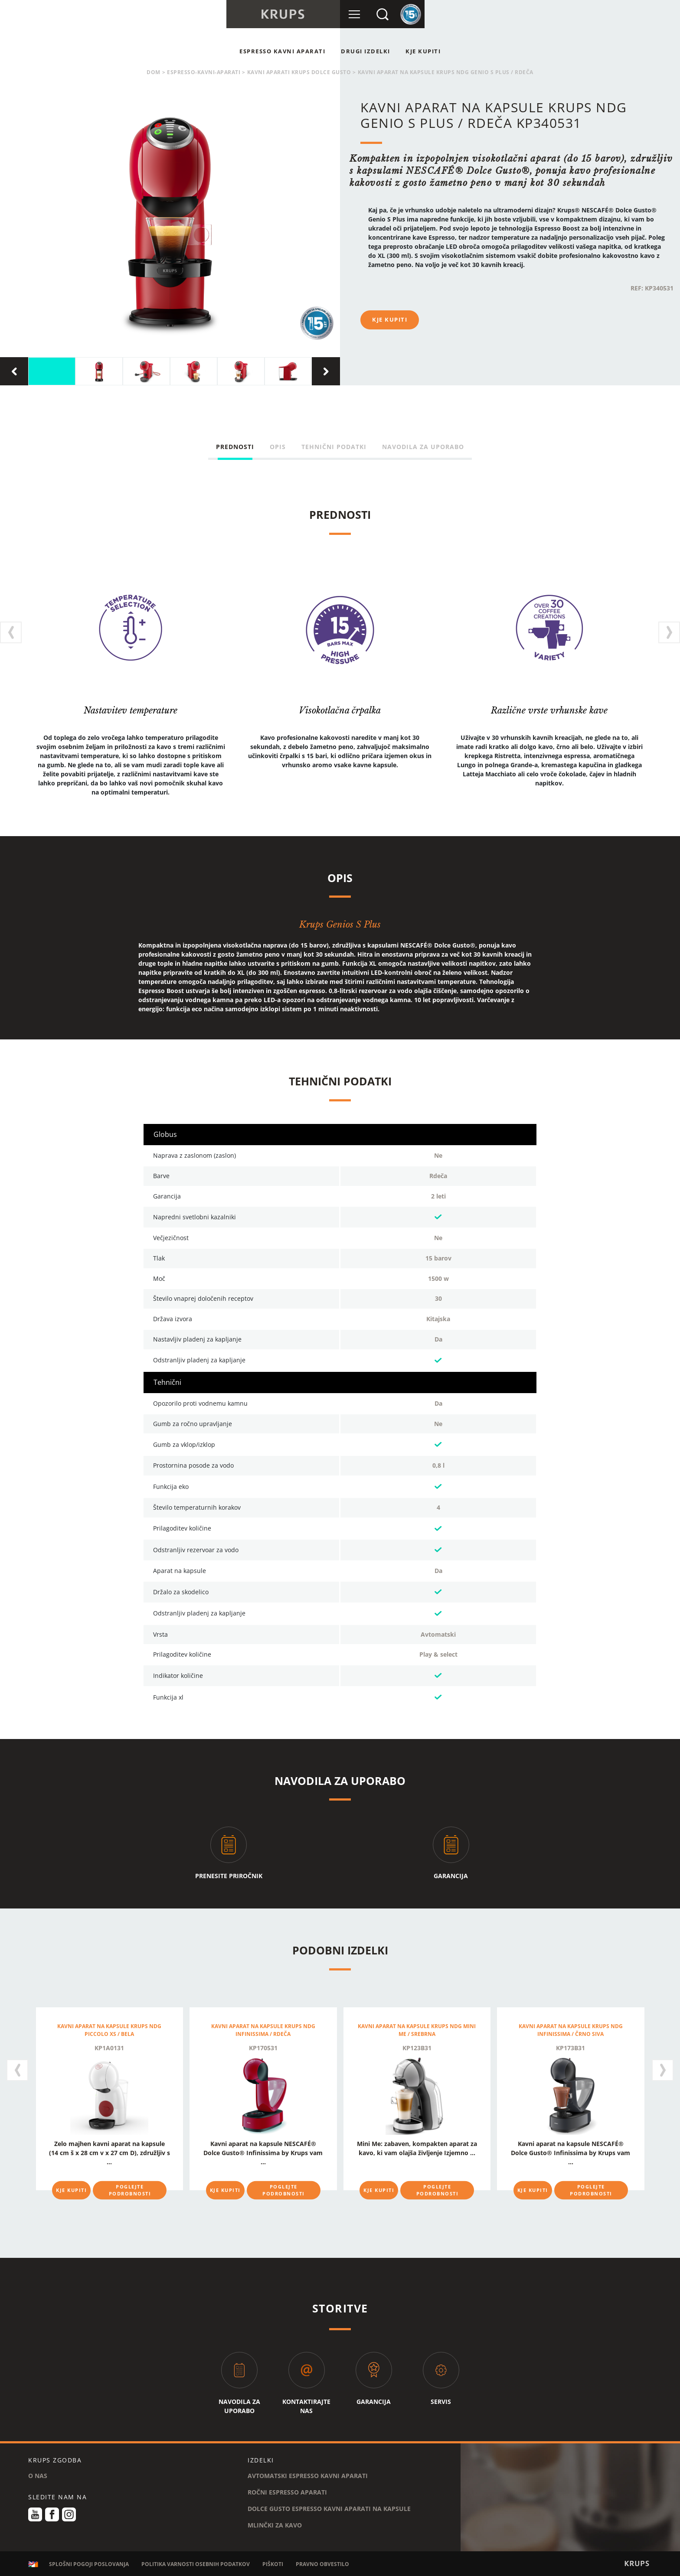 The height and width of the screenshot is (2576, 680). Describe the element at coordinates (153, 72) in the screenshot. I see `Dom` at that location.